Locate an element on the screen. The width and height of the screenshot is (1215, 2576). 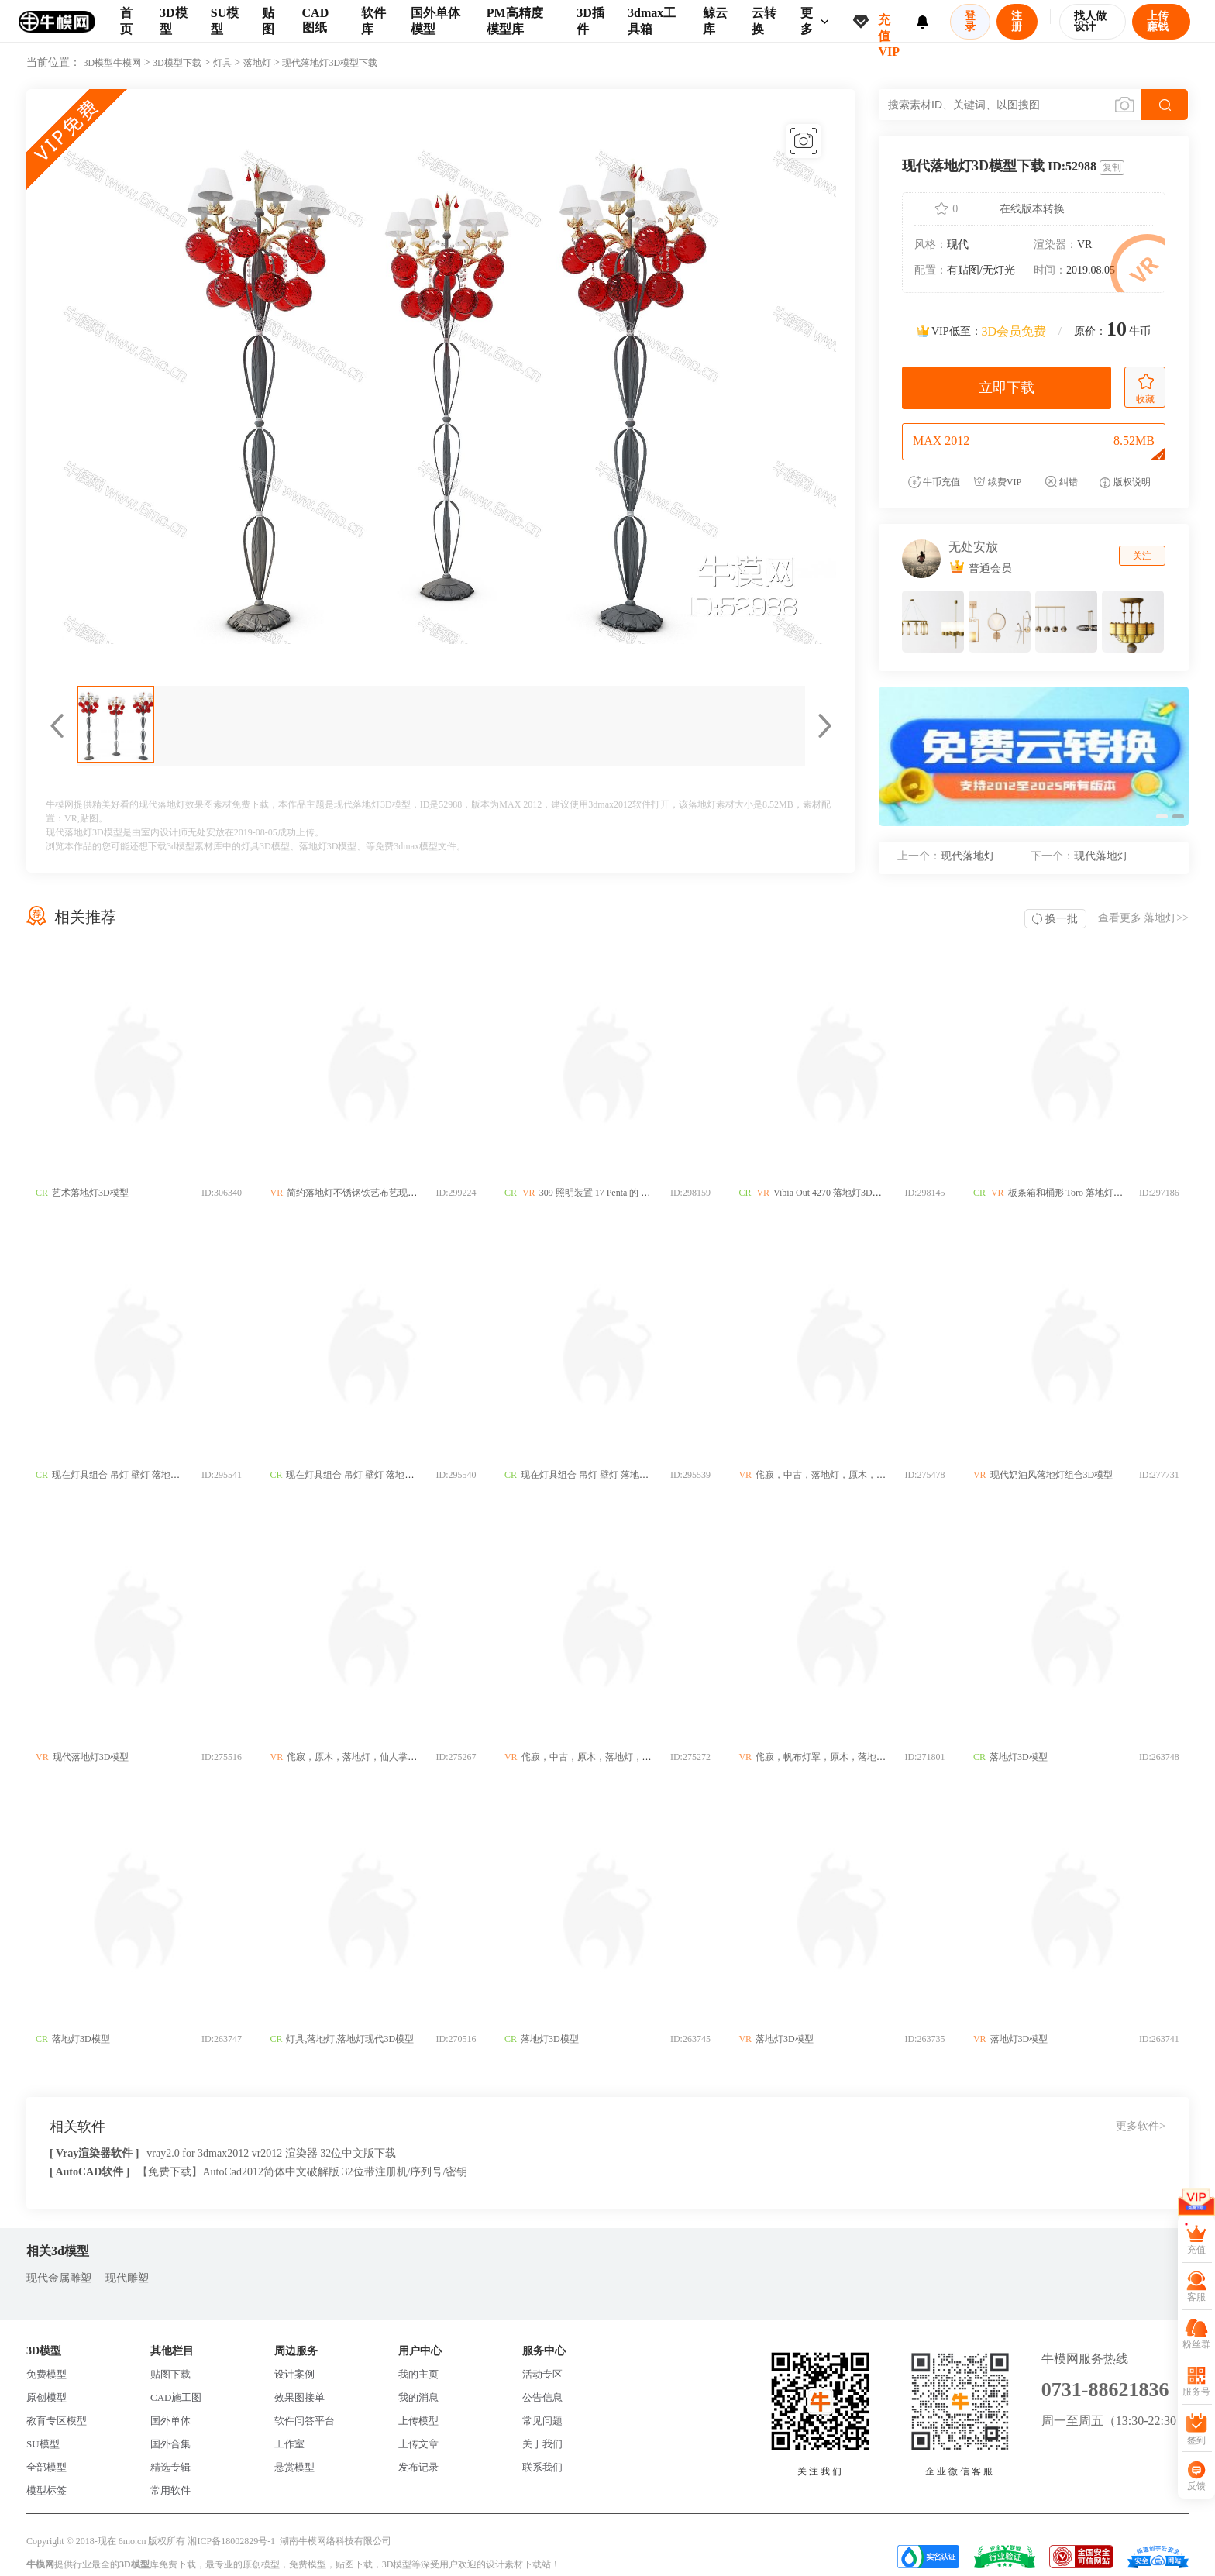
常见问题 is located at coordinates (542, 2420).